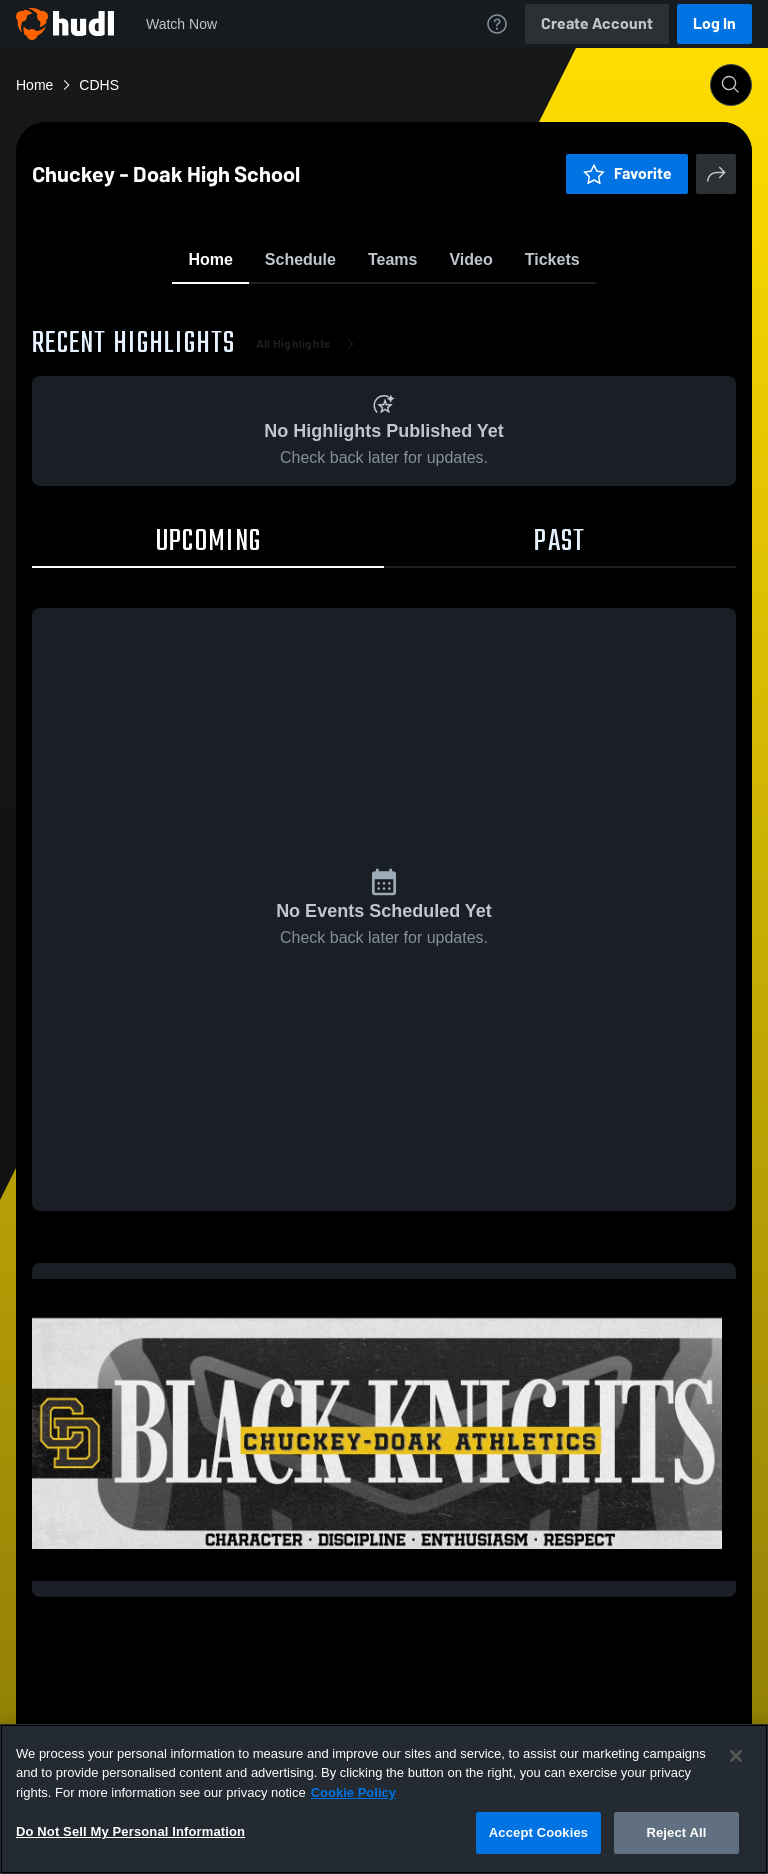 This screenshot has height=1874, width=768. What do you see at coordinates (597, 23) in the screenshot?
I see `Create Account` at bounding box center [597, 23].